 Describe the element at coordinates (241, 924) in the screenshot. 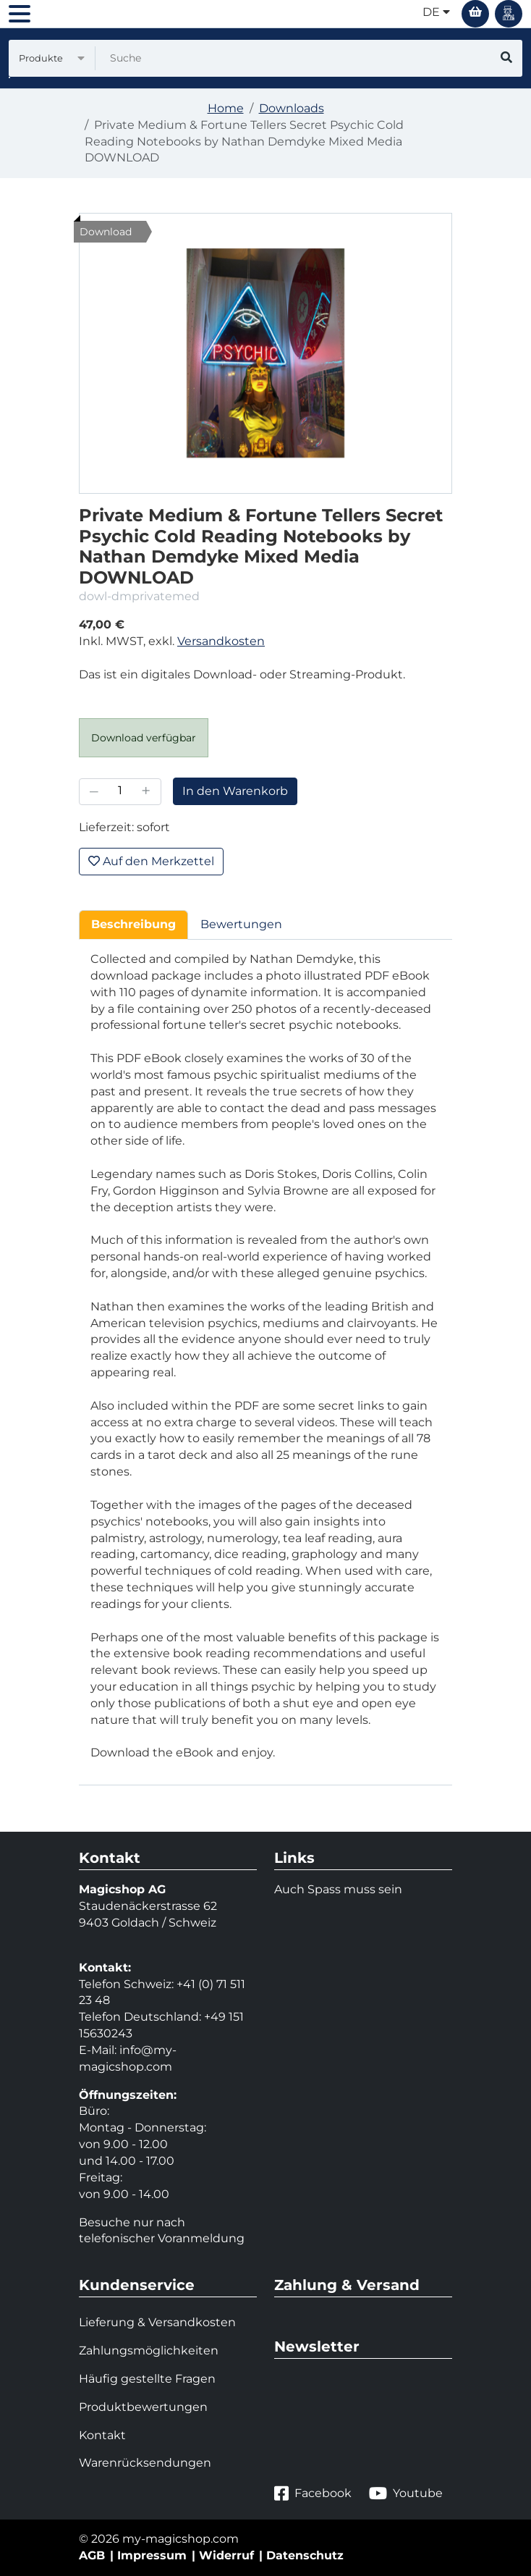

I see `Bewertungen [tab]` at that location.